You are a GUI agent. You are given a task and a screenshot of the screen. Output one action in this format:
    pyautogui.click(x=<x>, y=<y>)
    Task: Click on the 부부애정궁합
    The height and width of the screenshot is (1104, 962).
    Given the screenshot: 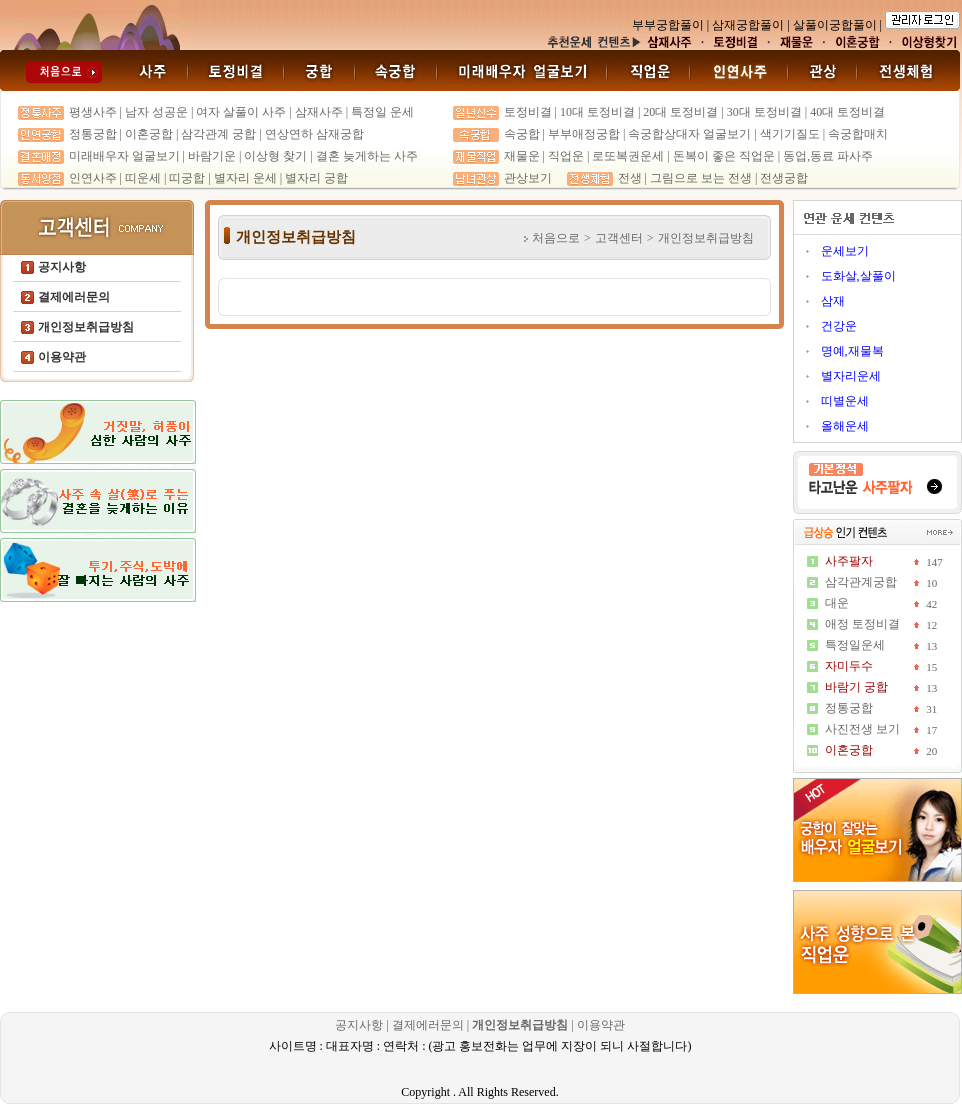 What is the action you would take?
    pyautogui.click(x=584, y=134)
    